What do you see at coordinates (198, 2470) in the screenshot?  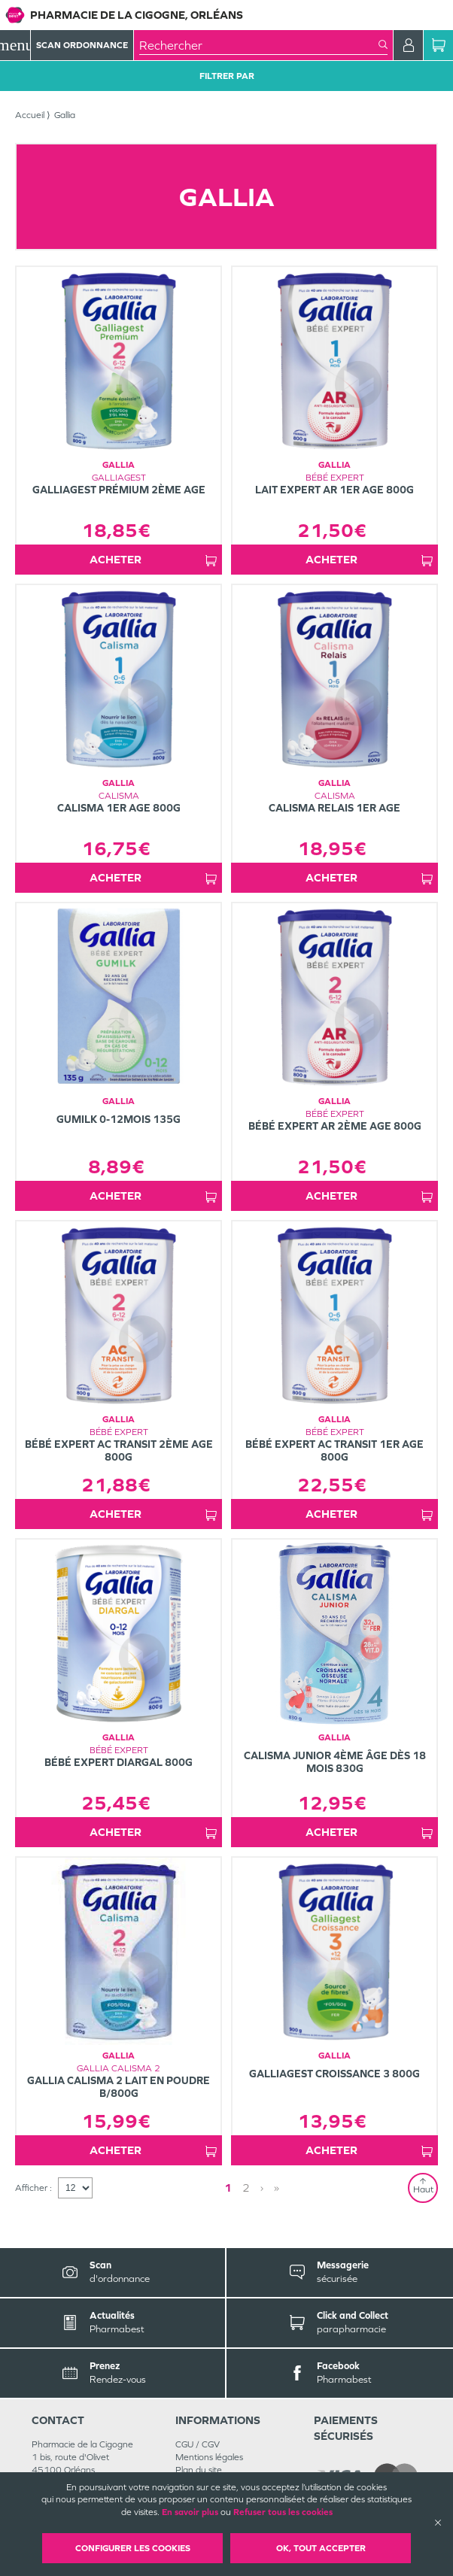 I see `Plan du site` at bounding box center [198, 2470].